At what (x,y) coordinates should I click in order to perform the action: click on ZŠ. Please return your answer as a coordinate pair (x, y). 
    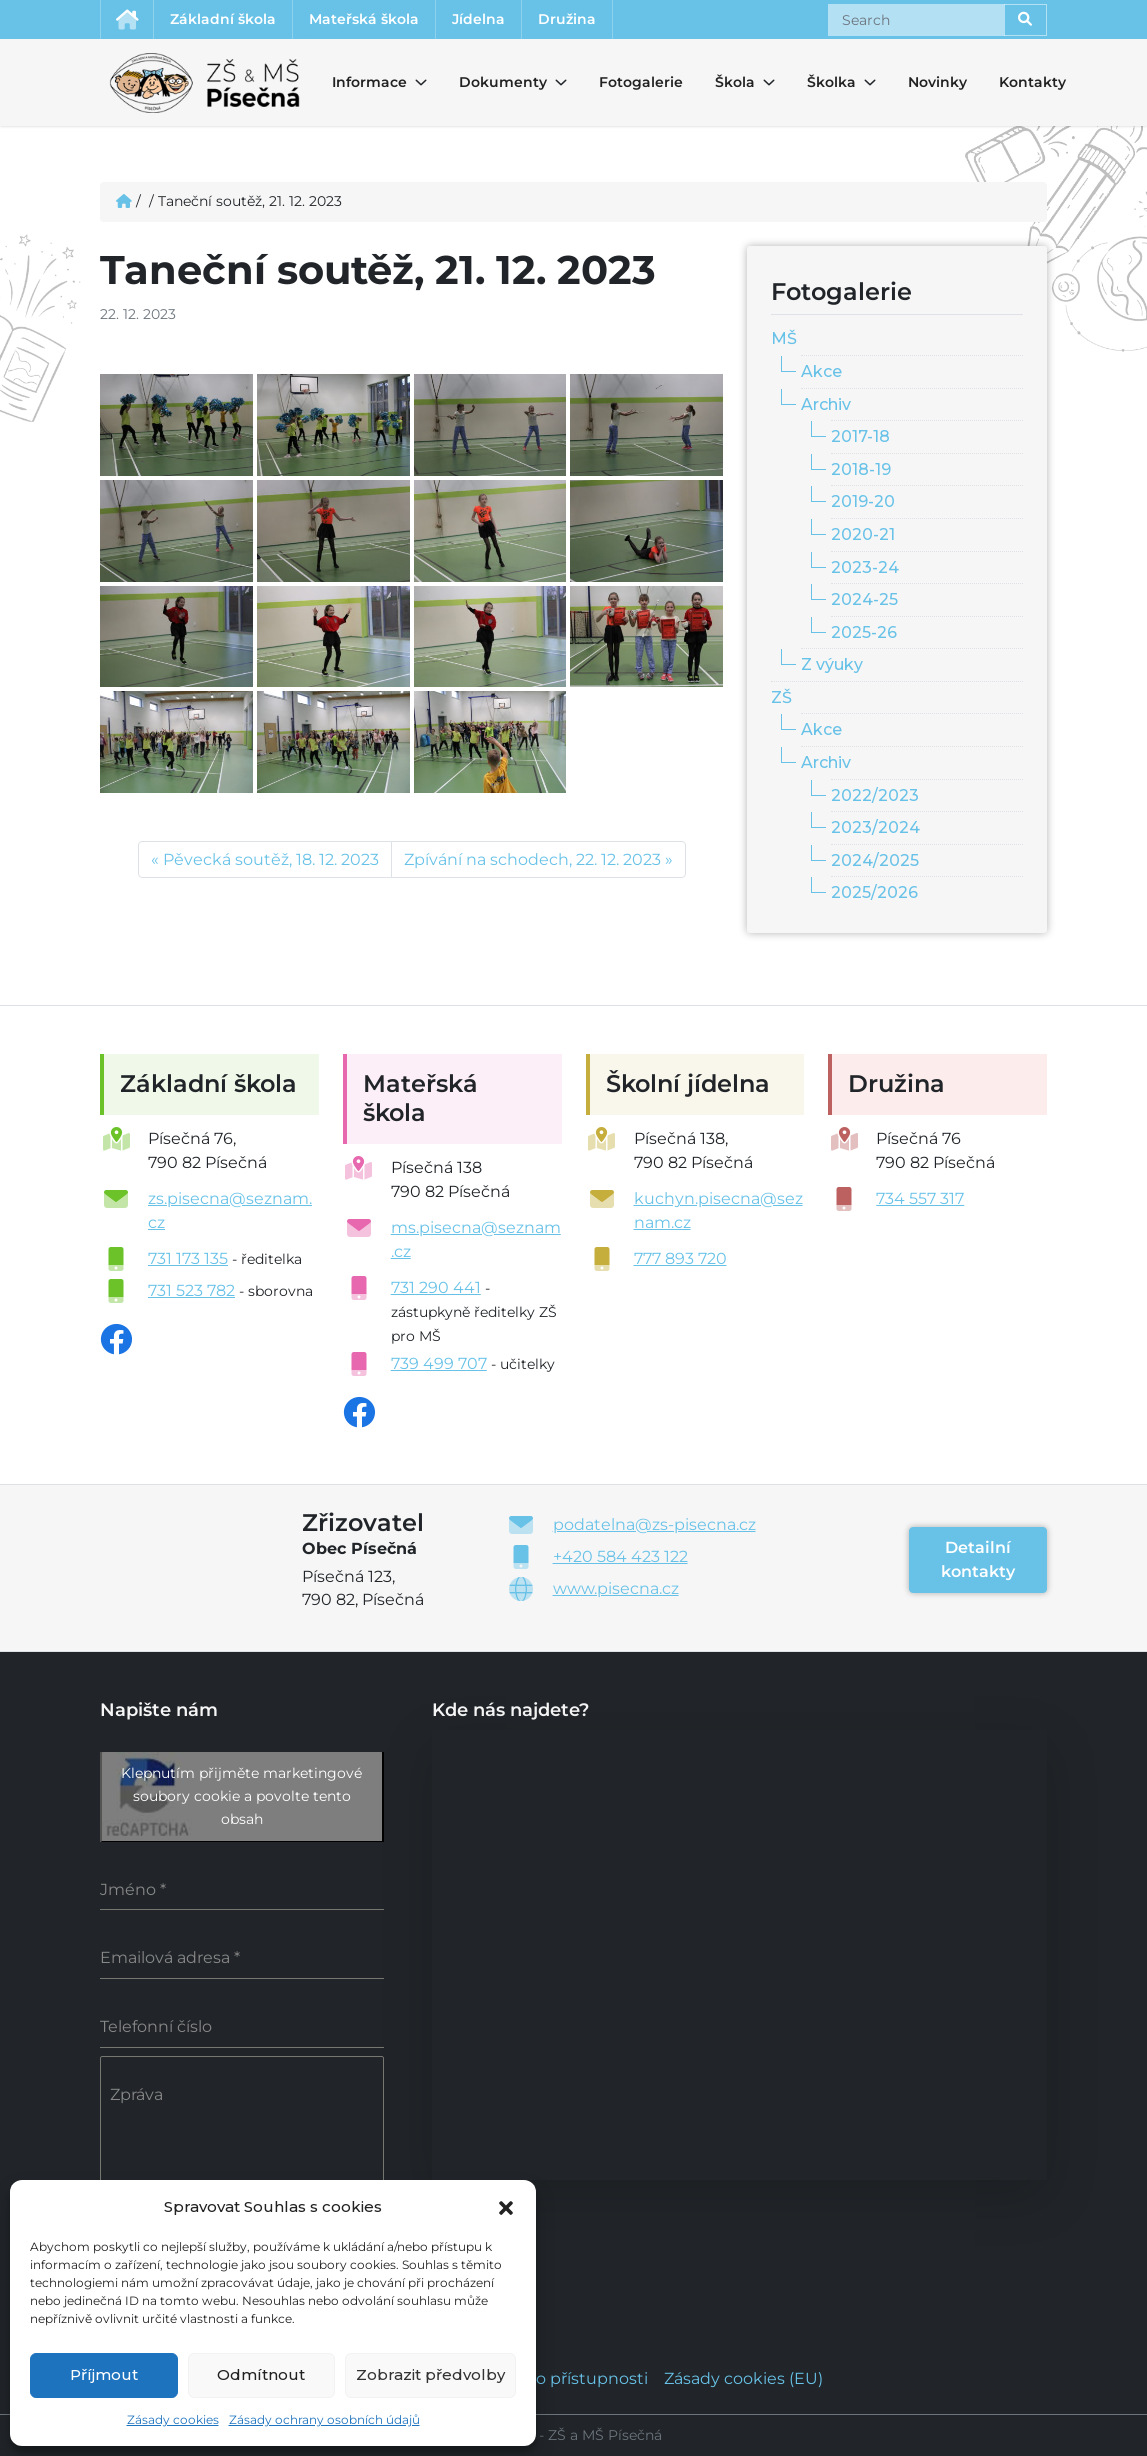
    Looking at the image, I should click on (781, 697).